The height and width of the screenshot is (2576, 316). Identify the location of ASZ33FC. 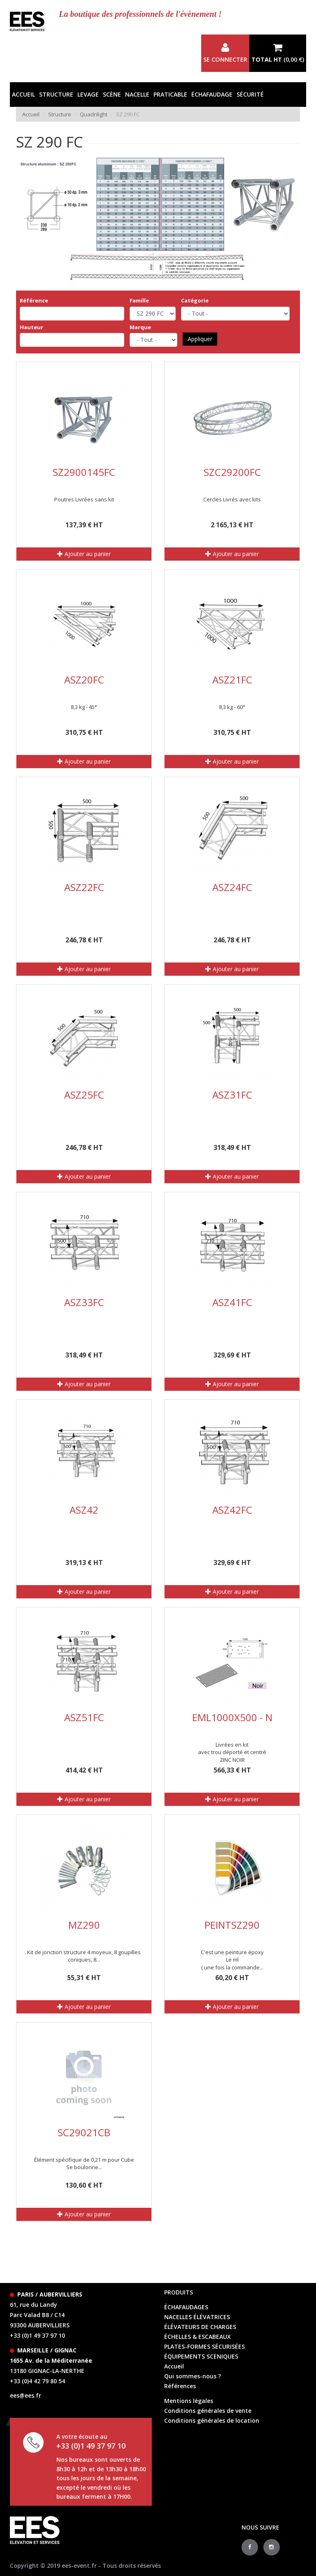
(84, 1302).